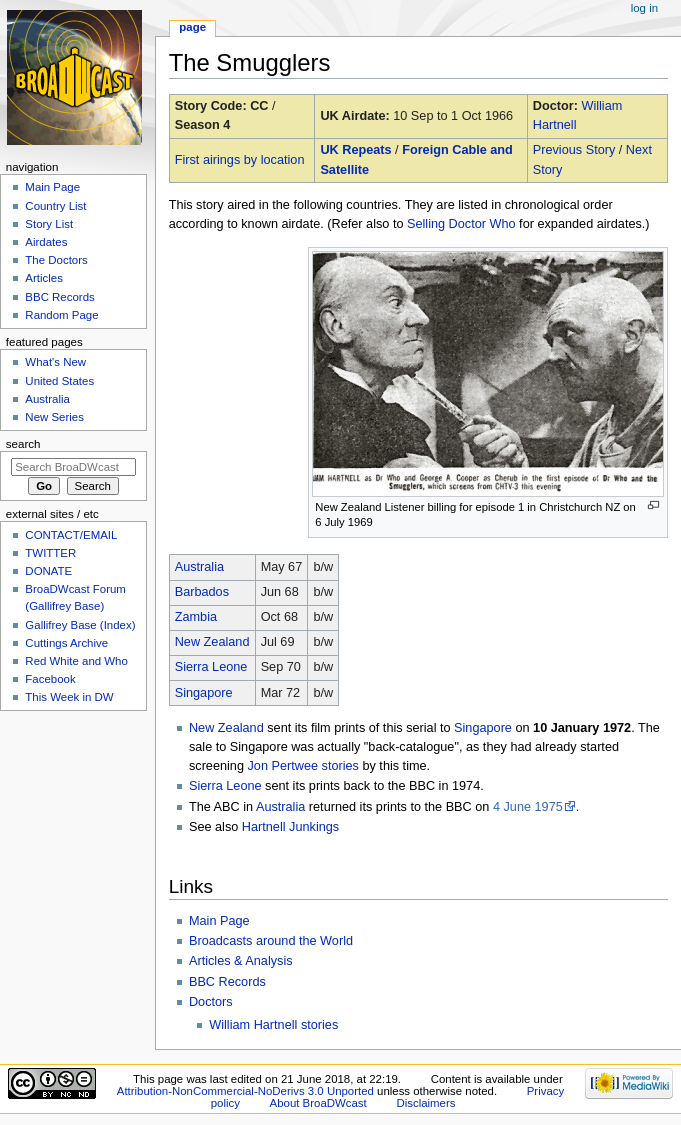 This screenshot has height=1125, width=681. Describe the element at coordinates (273, 1025) in the screenshot. I see `William Hartnell stories` at that location.